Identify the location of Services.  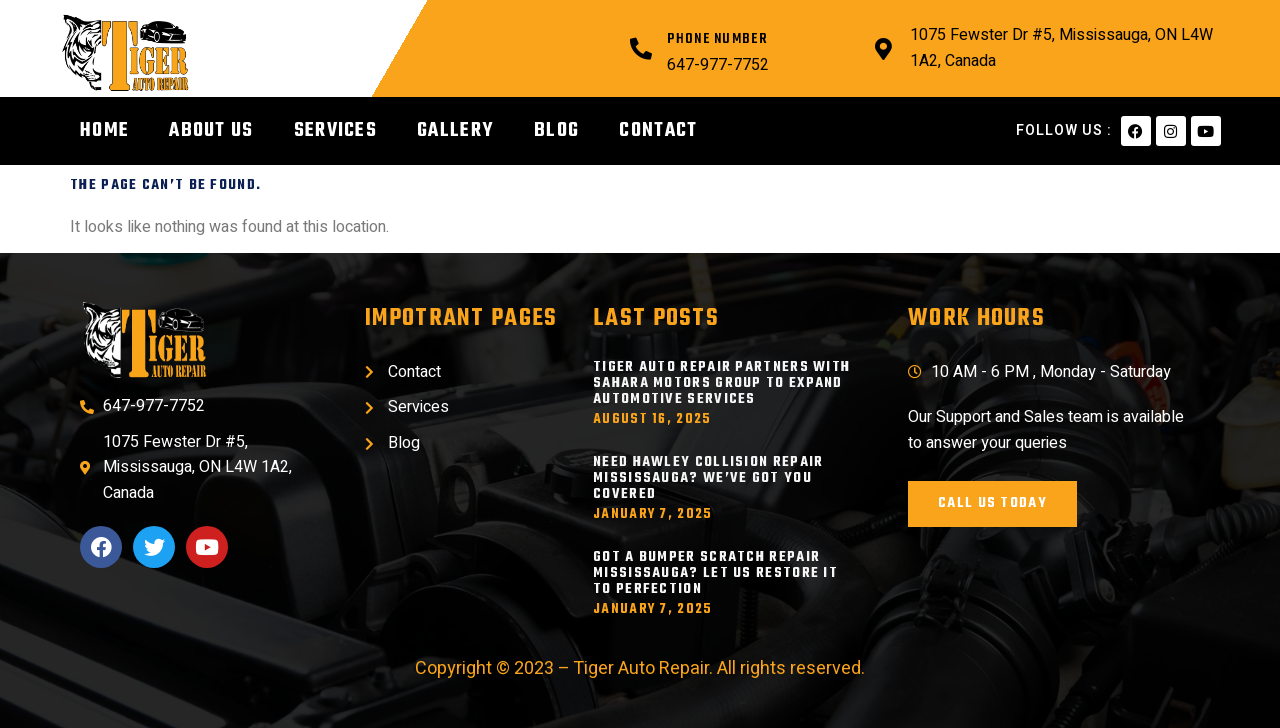
(335, 130).